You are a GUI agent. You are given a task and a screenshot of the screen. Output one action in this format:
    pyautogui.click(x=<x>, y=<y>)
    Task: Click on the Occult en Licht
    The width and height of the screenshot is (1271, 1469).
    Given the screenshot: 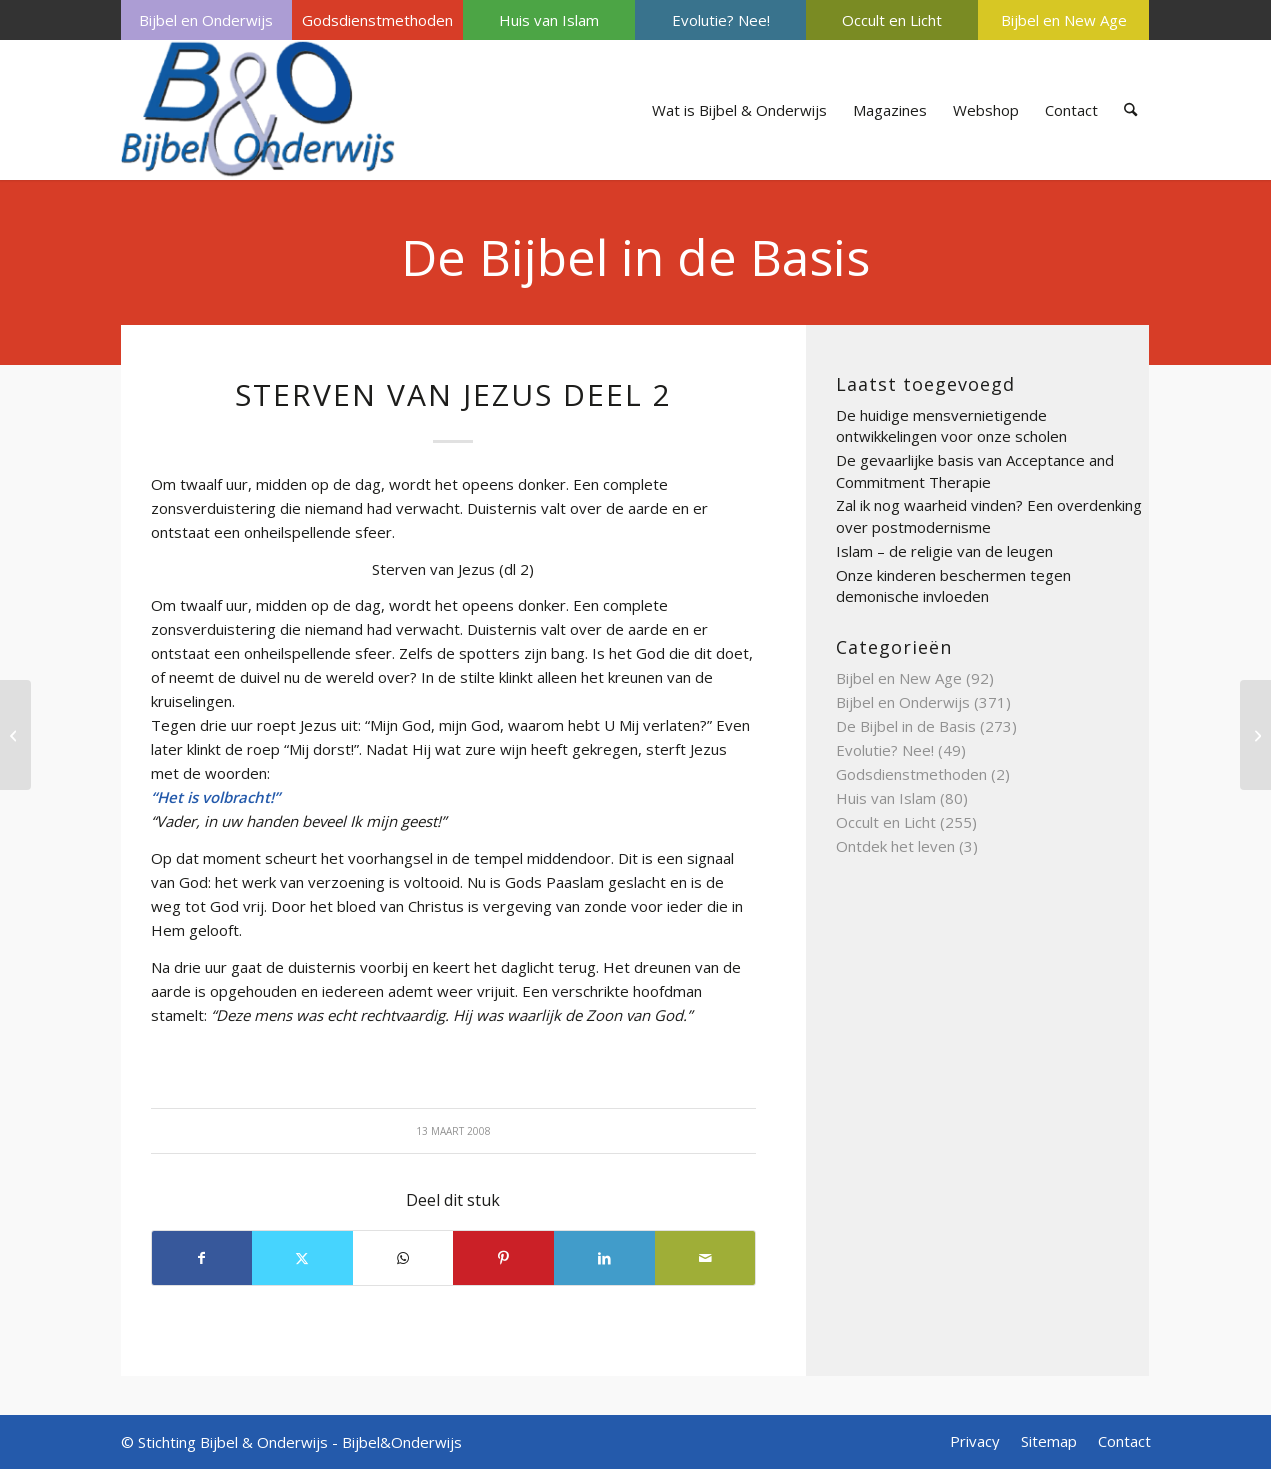 What is the action you would take?
    pyautogui.click(x=892, y=20)
    